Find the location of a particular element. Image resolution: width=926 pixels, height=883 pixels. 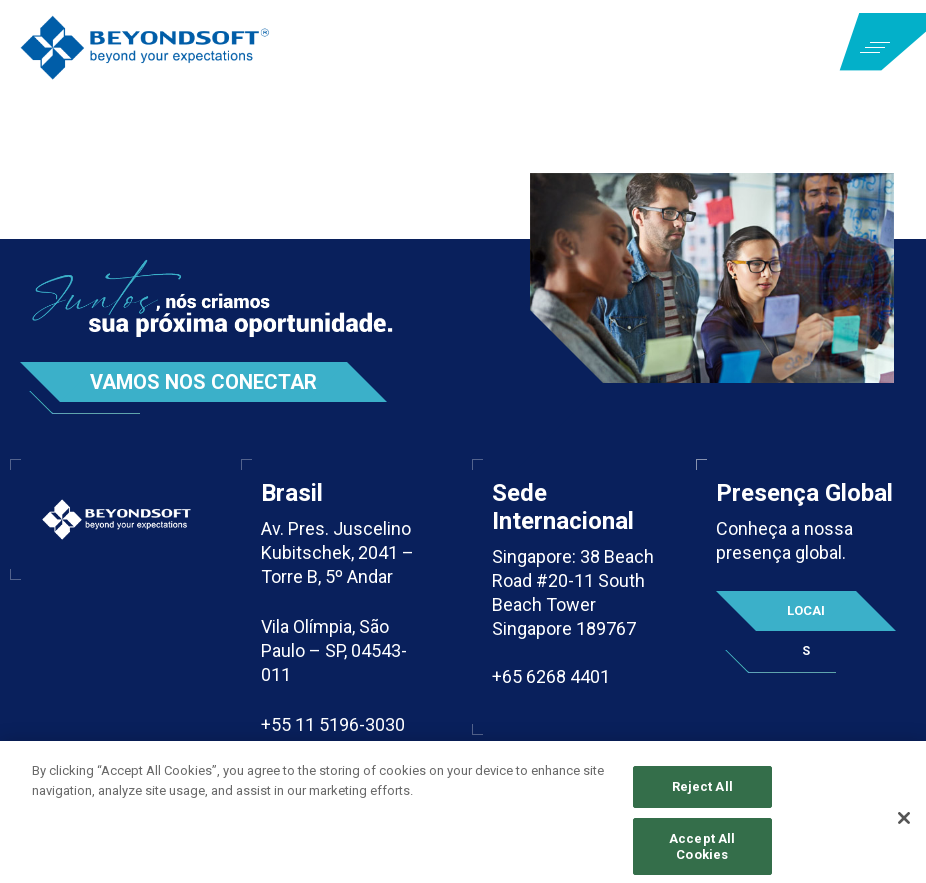

Accept All Cookies is located at coordinates (702, 852).